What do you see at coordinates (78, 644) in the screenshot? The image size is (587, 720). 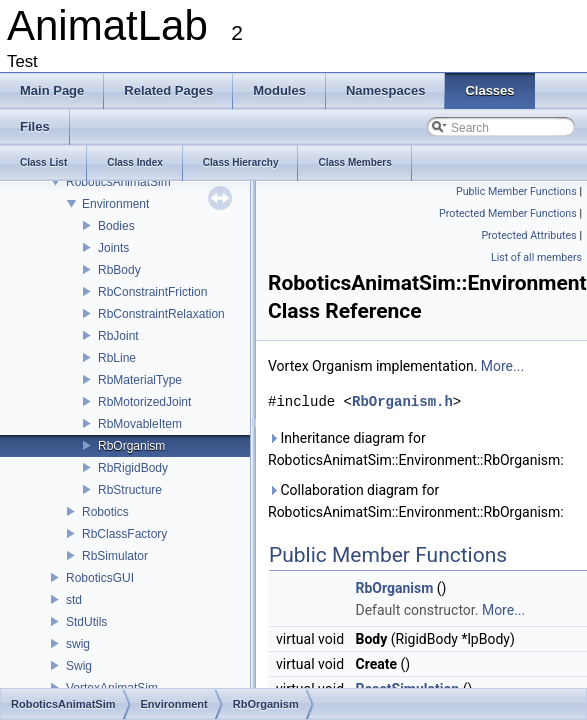 I see `swig` at bounding box center [78, 644].